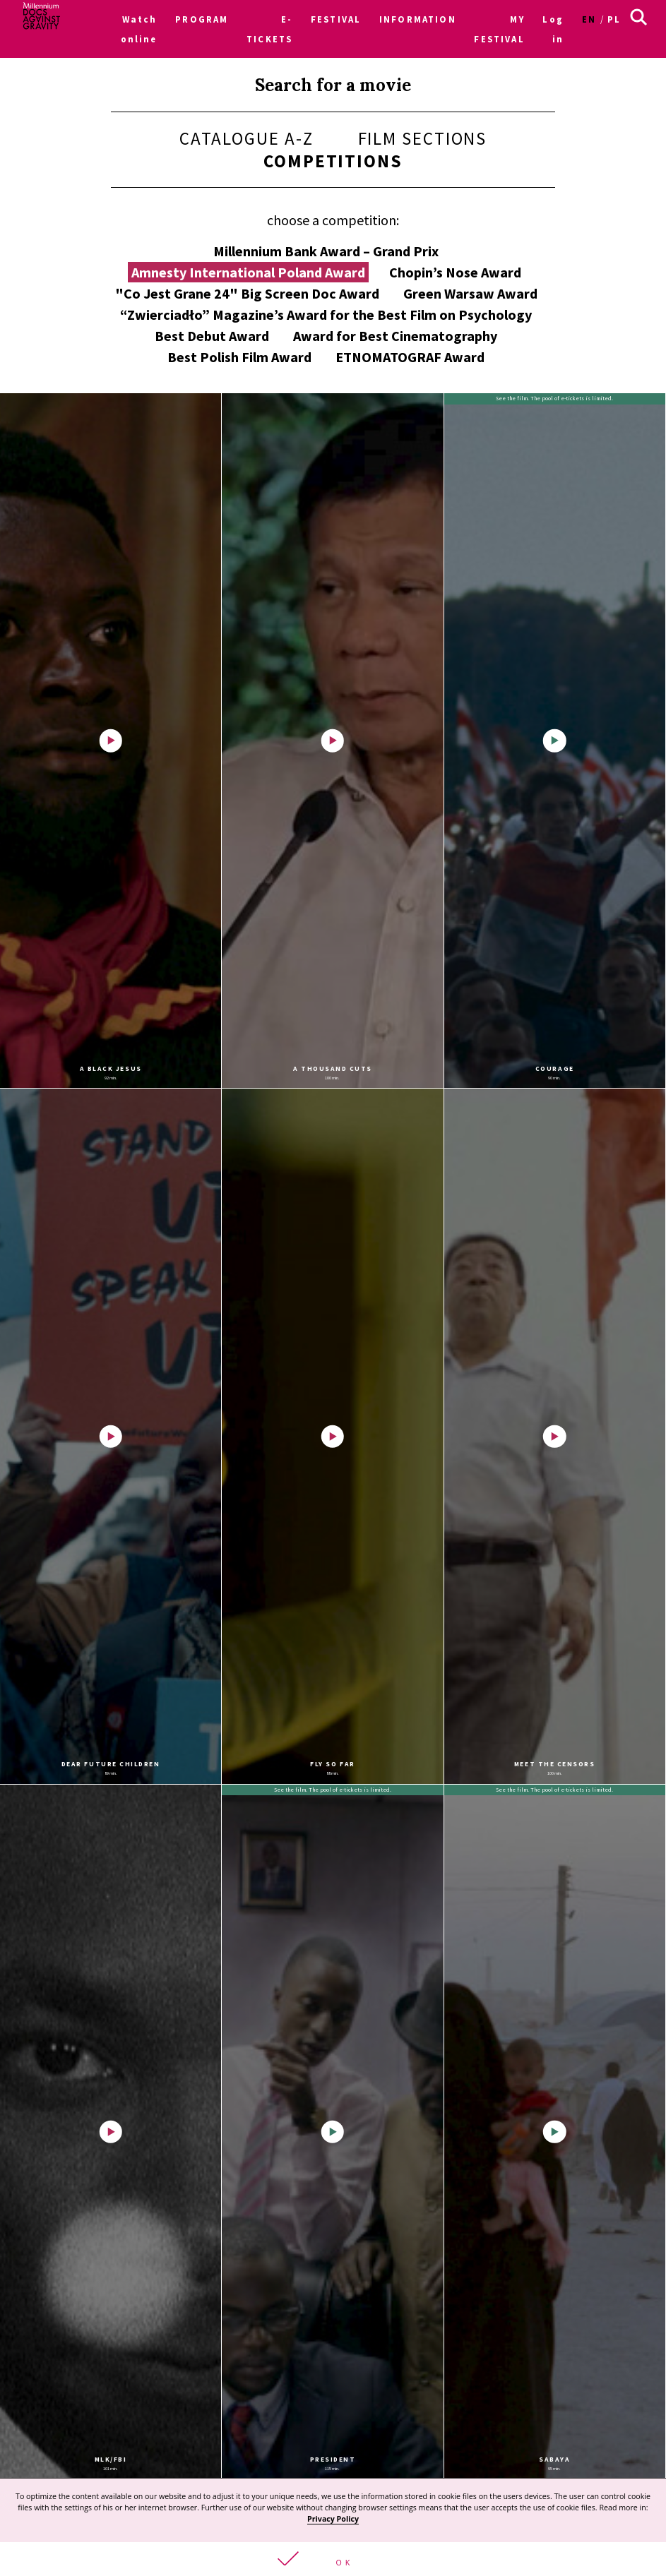 The image size is (666, 2576). What do you see at coordinates (455, 272) in the screenshot?
I see `Chopin’s Nose Award` at bounding box center [455, 272].